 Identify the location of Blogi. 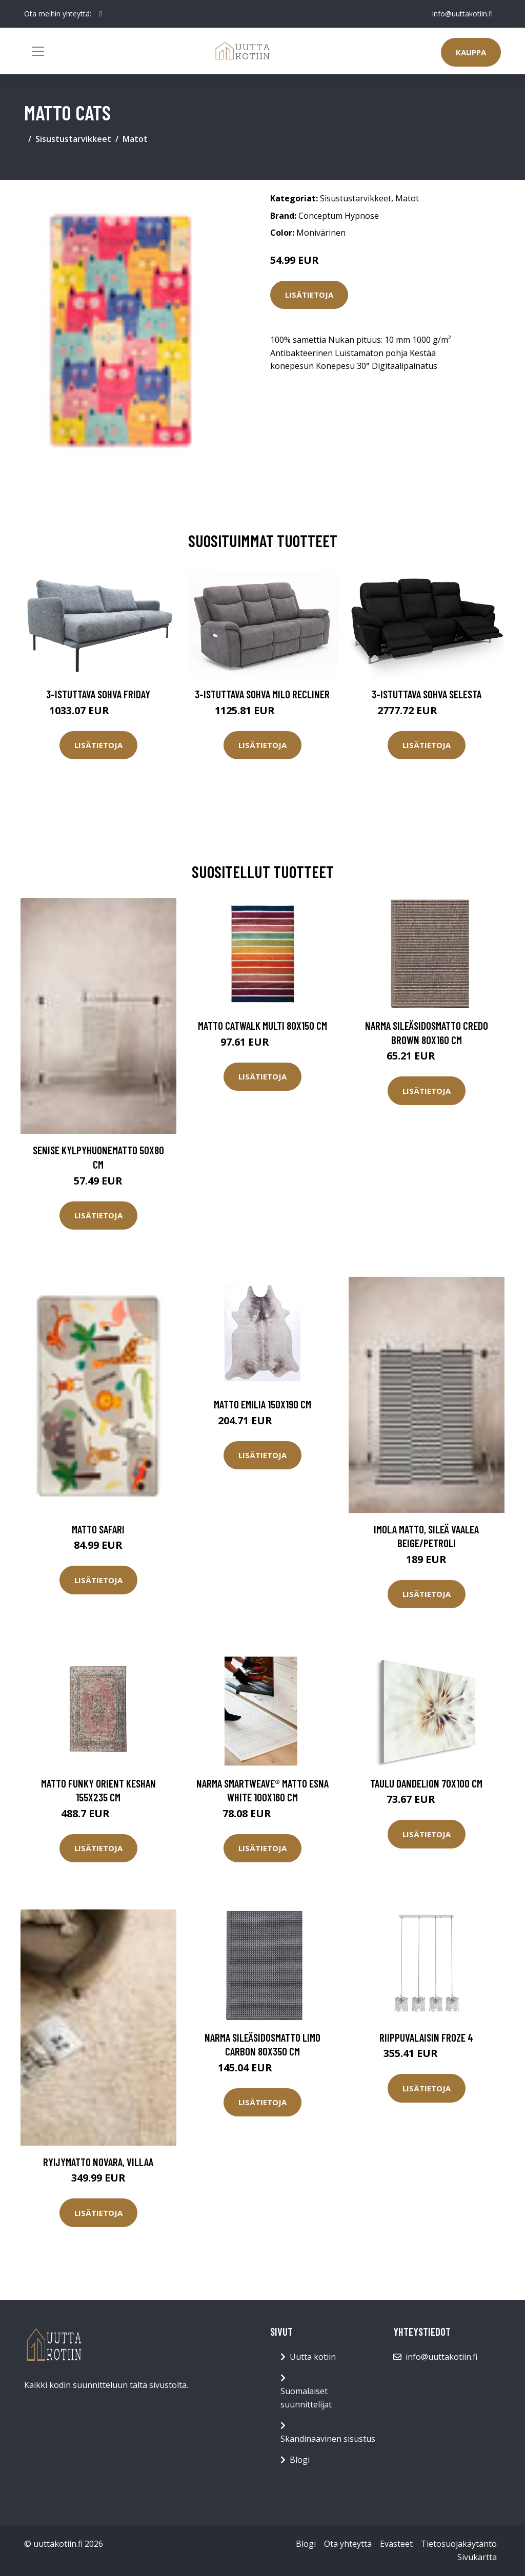
(300, 2459).